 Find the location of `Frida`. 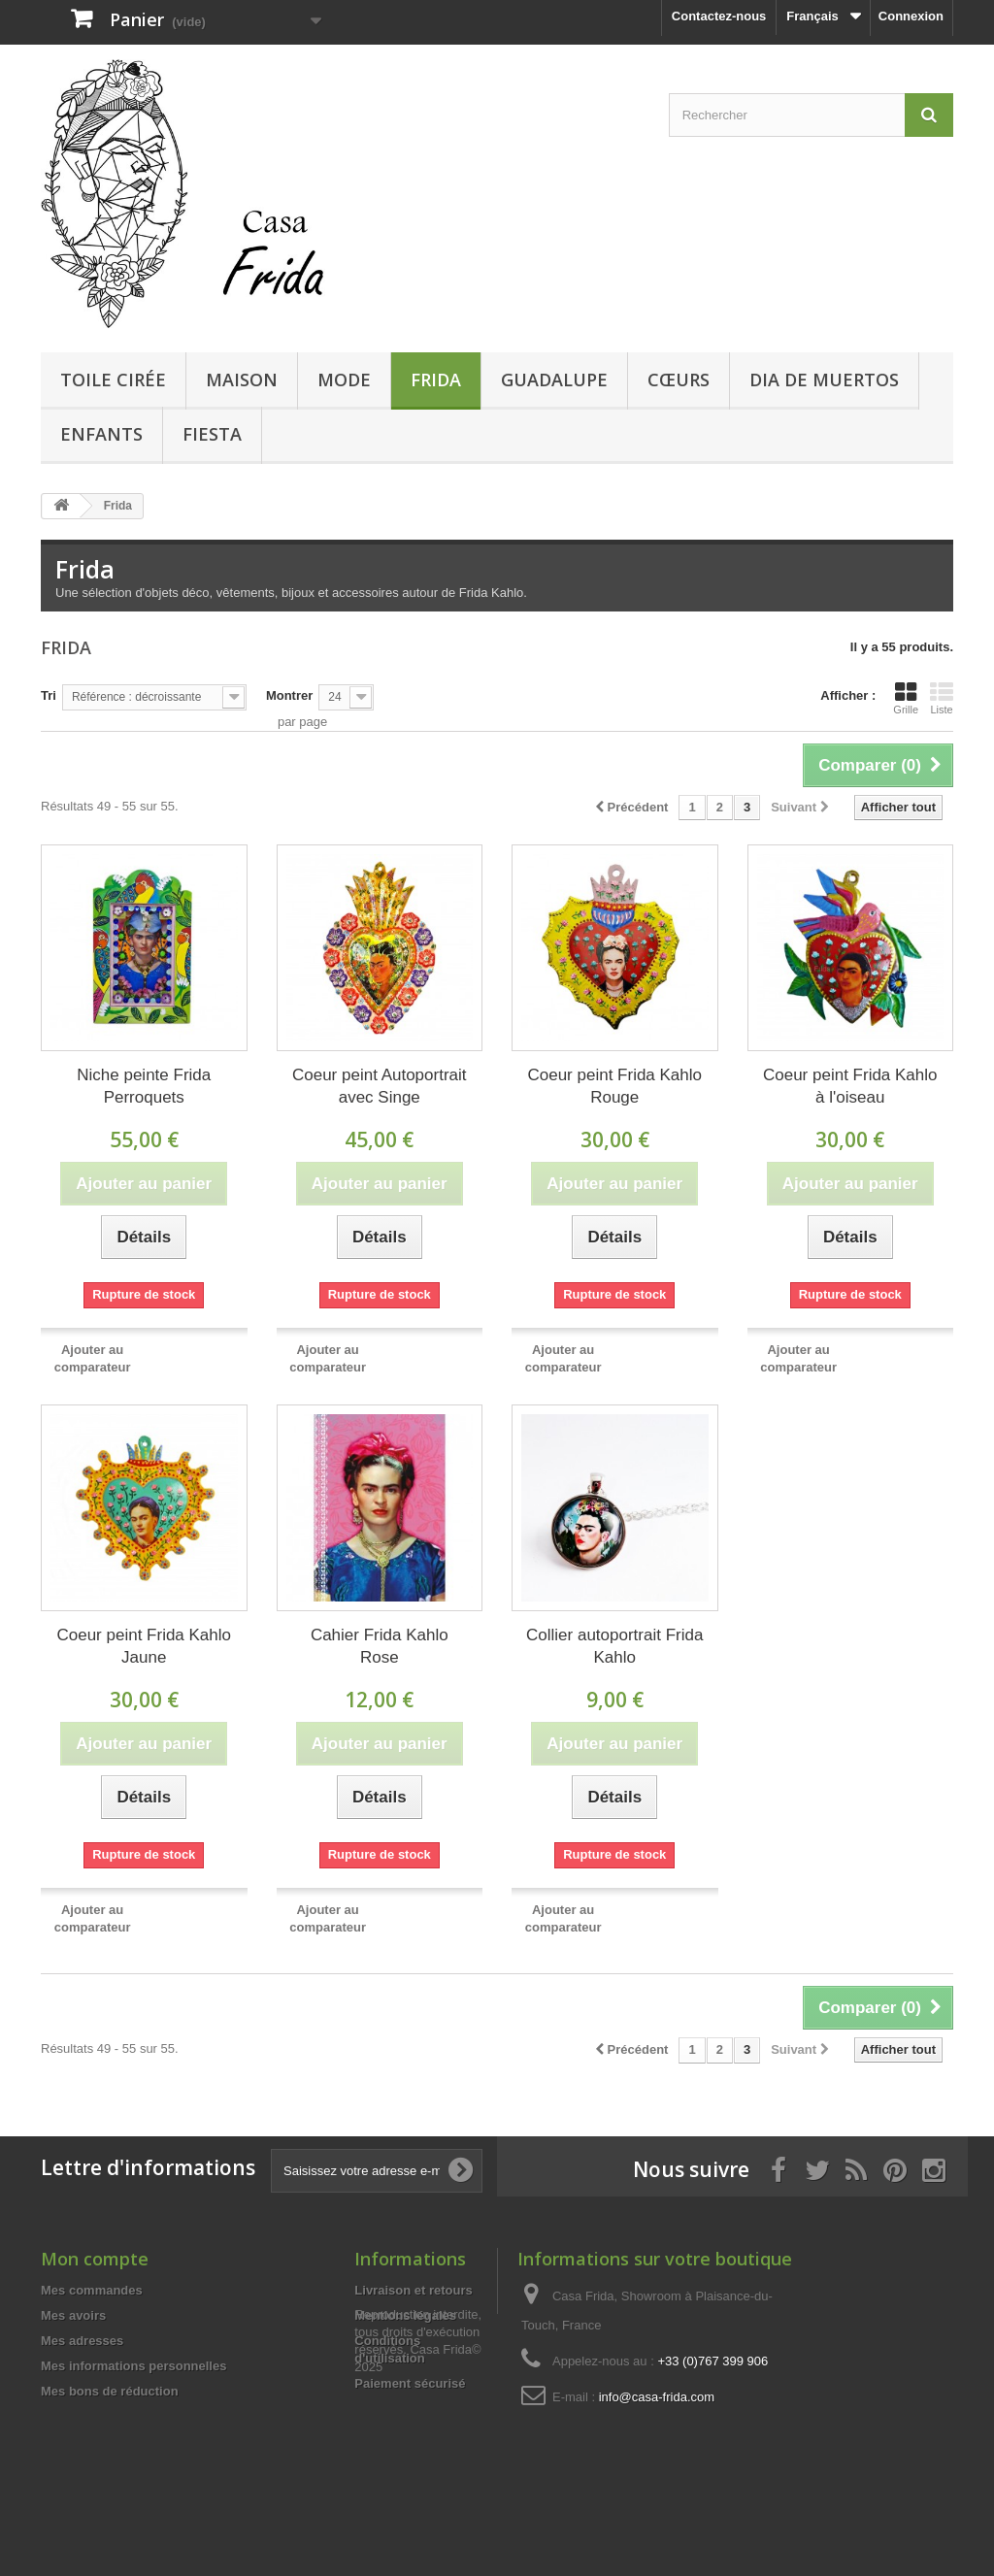

Frida is located at coordinates (436, 379).